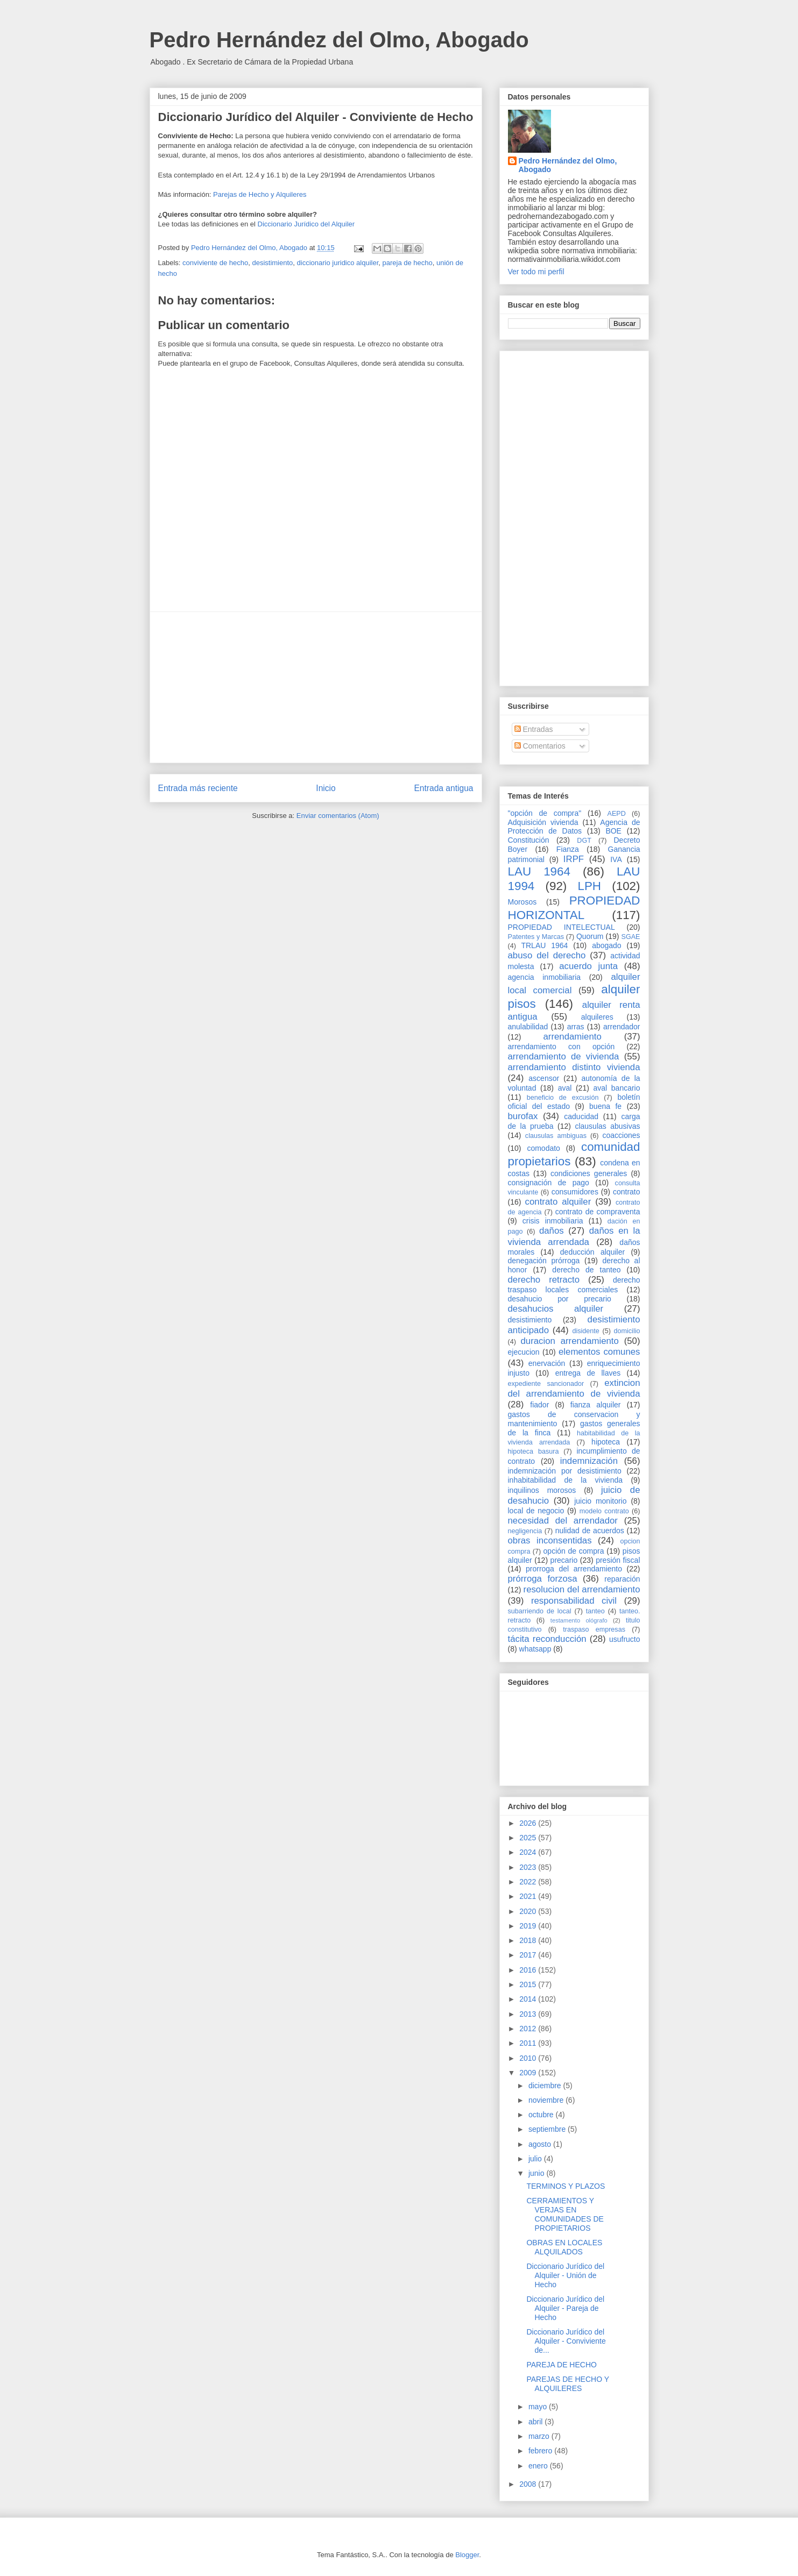  I want to click on Agencia de Protección de Datos, so click(574, 827).